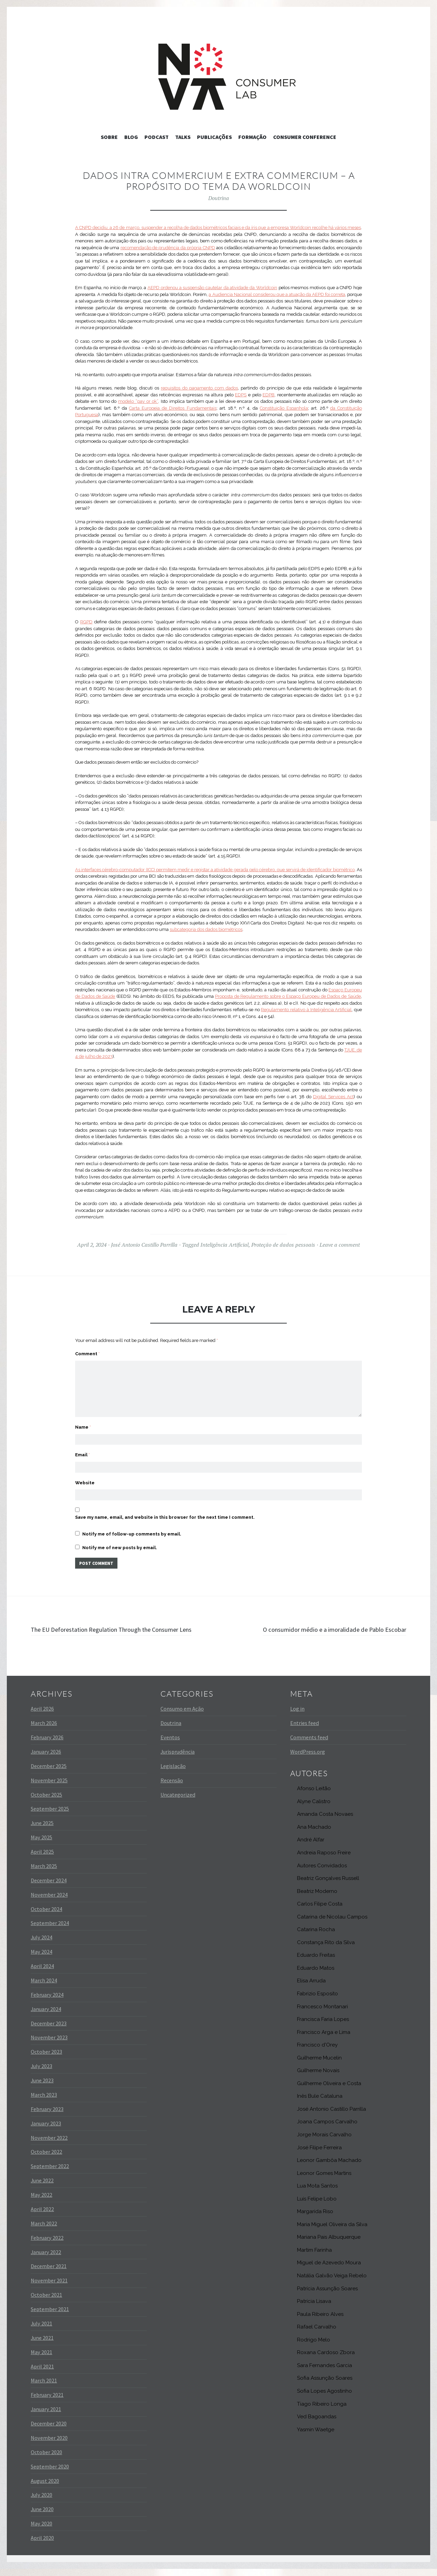 Image resolution: width=437 pixels, height=2576 pixels. What do you see at coordinates (46, 2158) in the screenshot?
I see `October 2022` at bounding box center [46, 2158].